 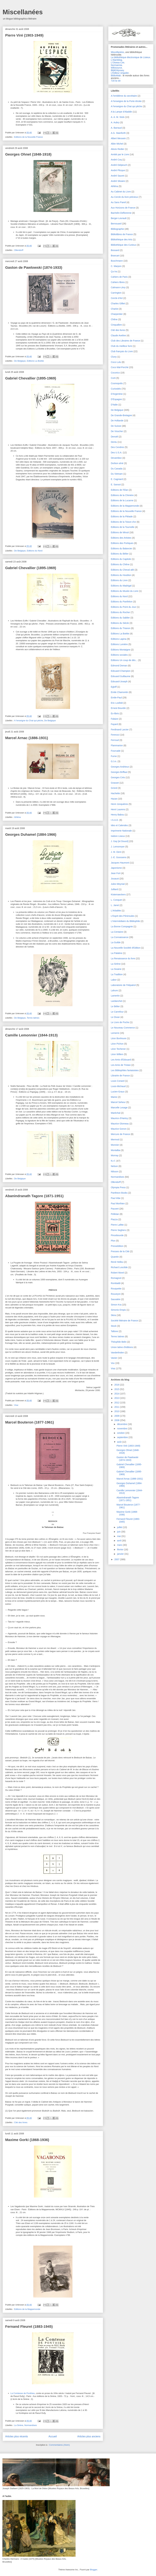 What do you see at coordinates (120, 617) in the screenshot?
I see `Editions du Sablier` at bounding box center [120, 617].